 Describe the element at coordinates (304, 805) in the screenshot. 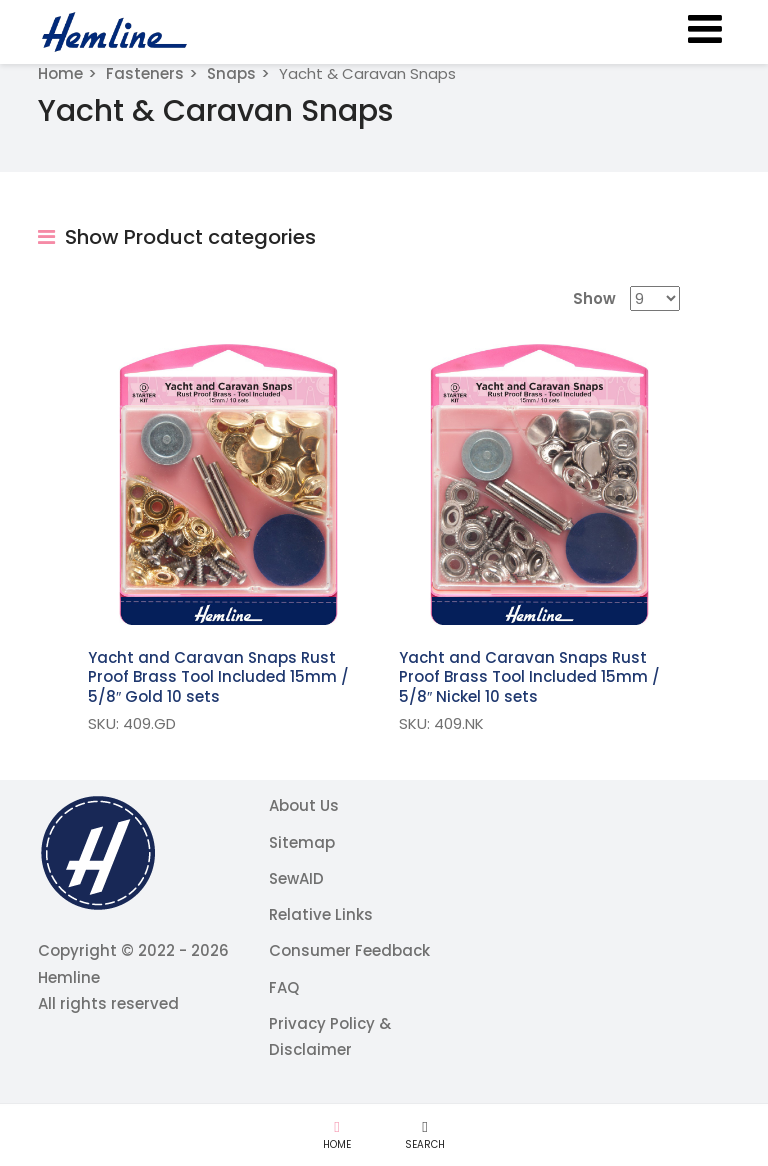

I see `About Us` at that location.